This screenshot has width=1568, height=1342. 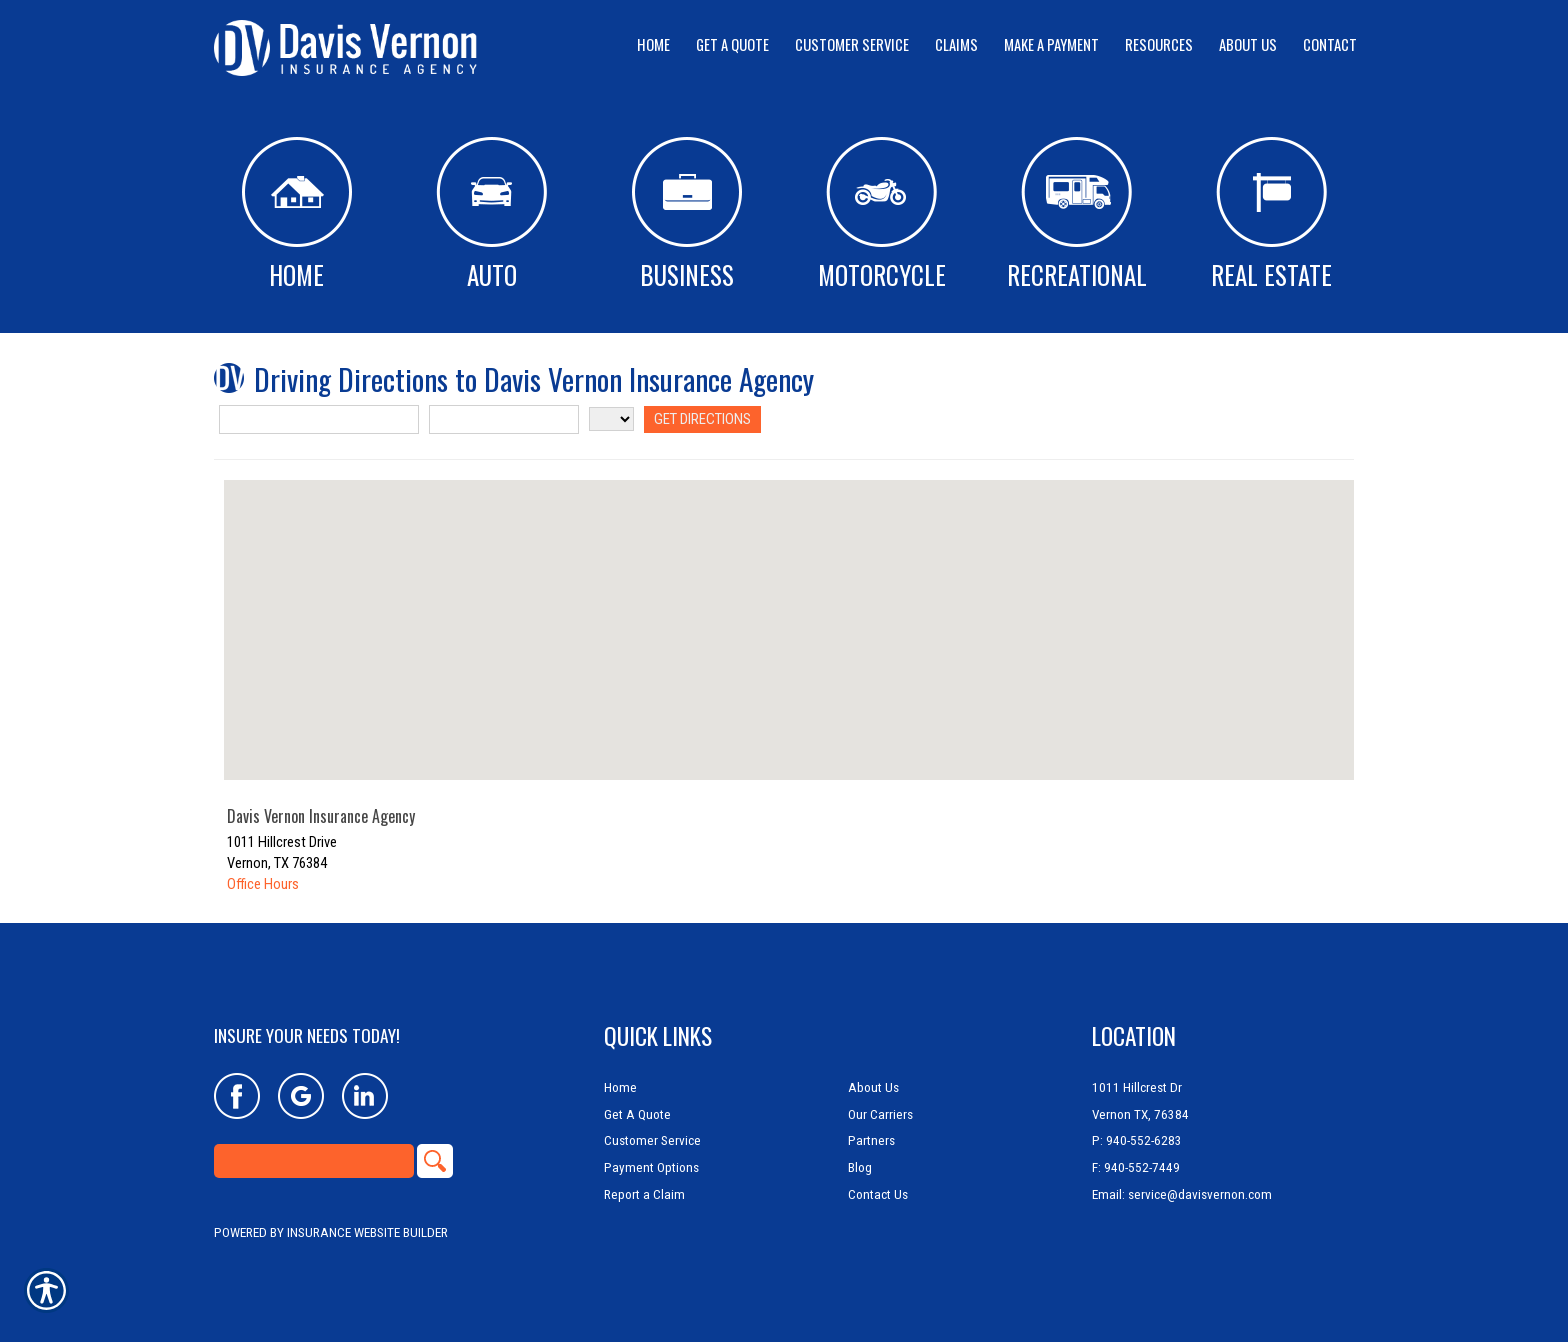 What do you see at coordinates (789, 611) in the screenshot?
I see `[button]` at bounding box center [789, 611].